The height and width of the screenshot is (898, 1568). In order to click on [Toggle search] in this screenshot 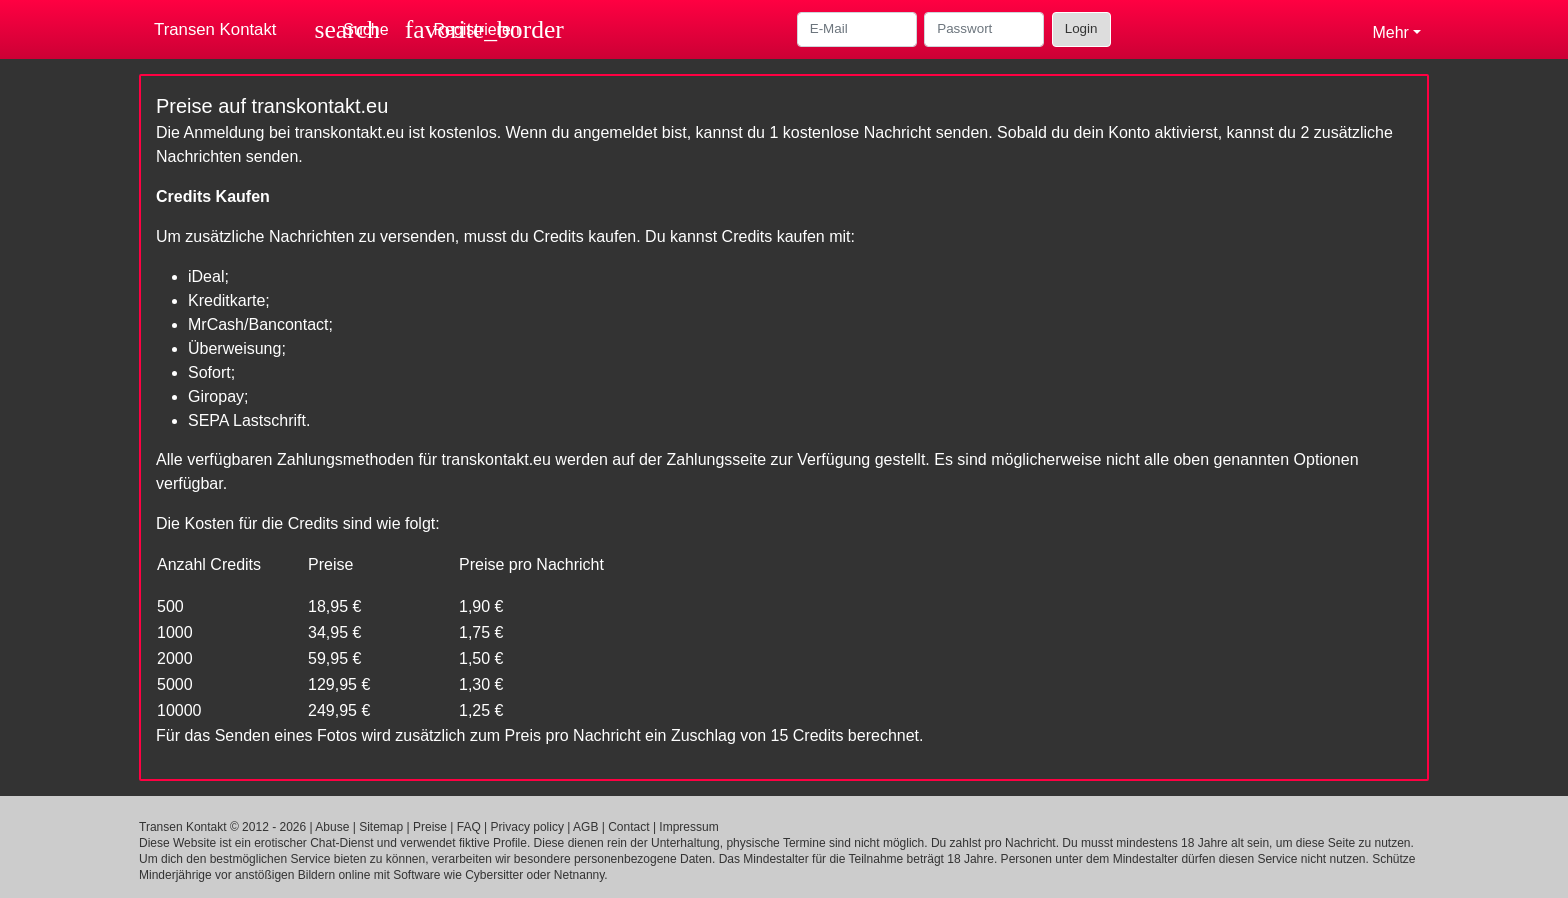, I will do `click(352, 29)`.